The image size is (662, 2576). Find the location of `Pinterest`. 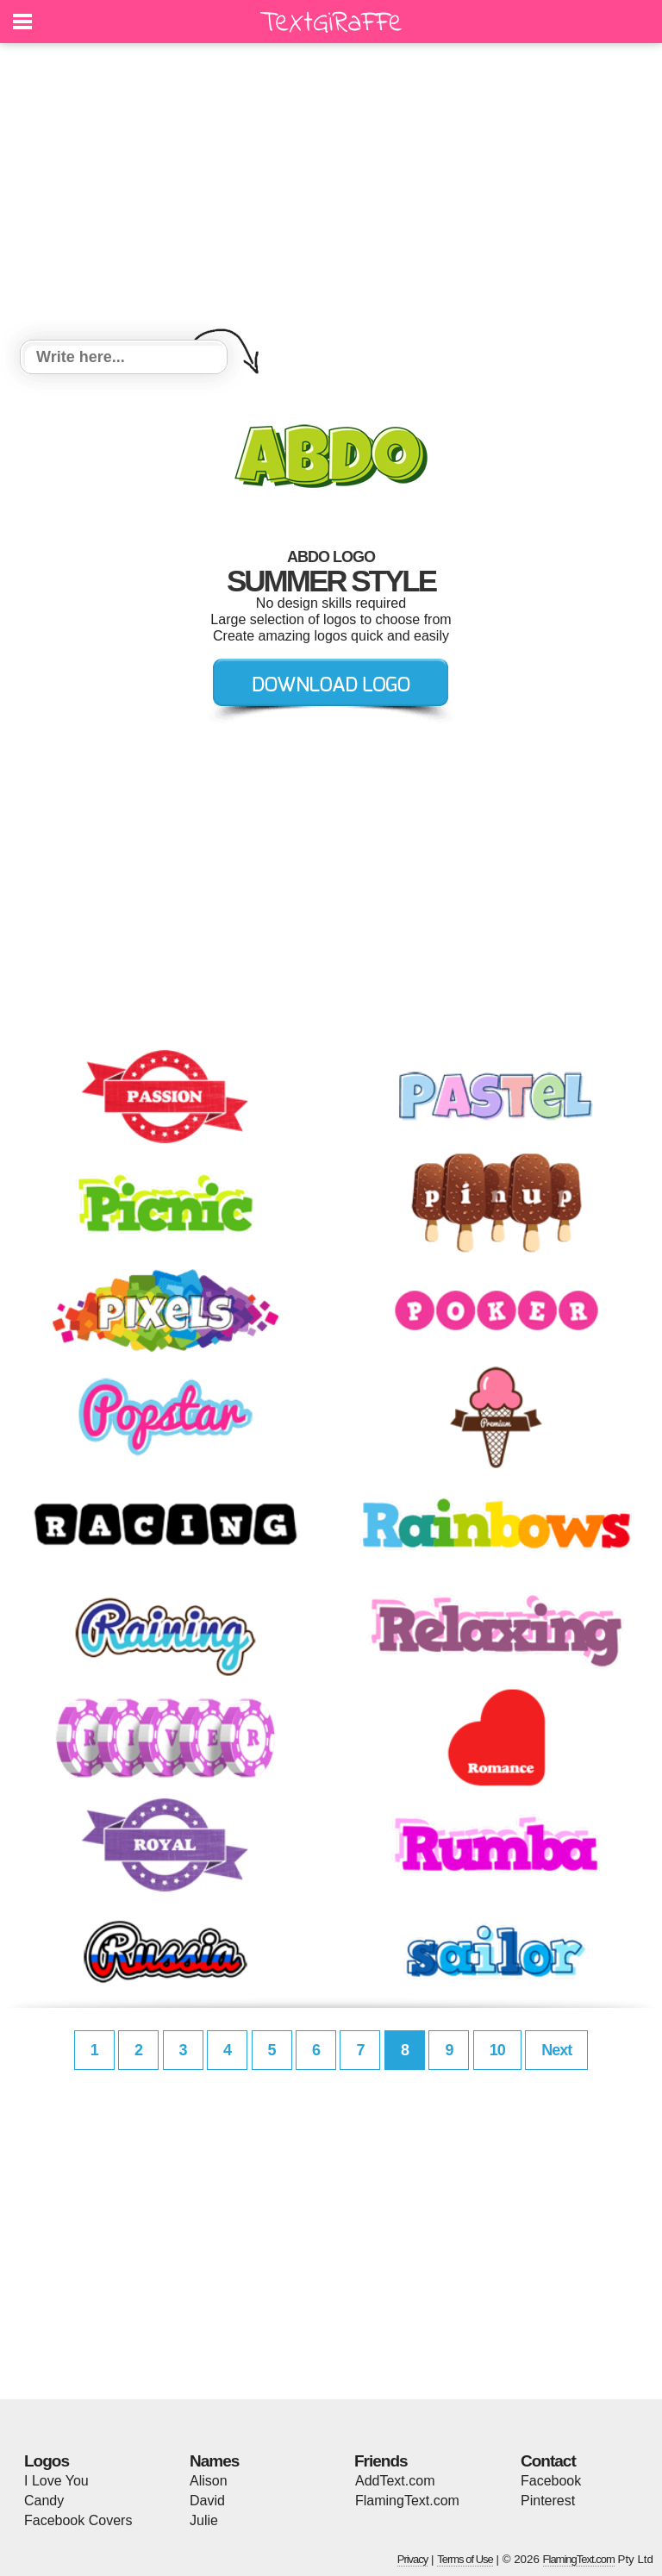

Pinterest is located at coordinates (548, 2500).